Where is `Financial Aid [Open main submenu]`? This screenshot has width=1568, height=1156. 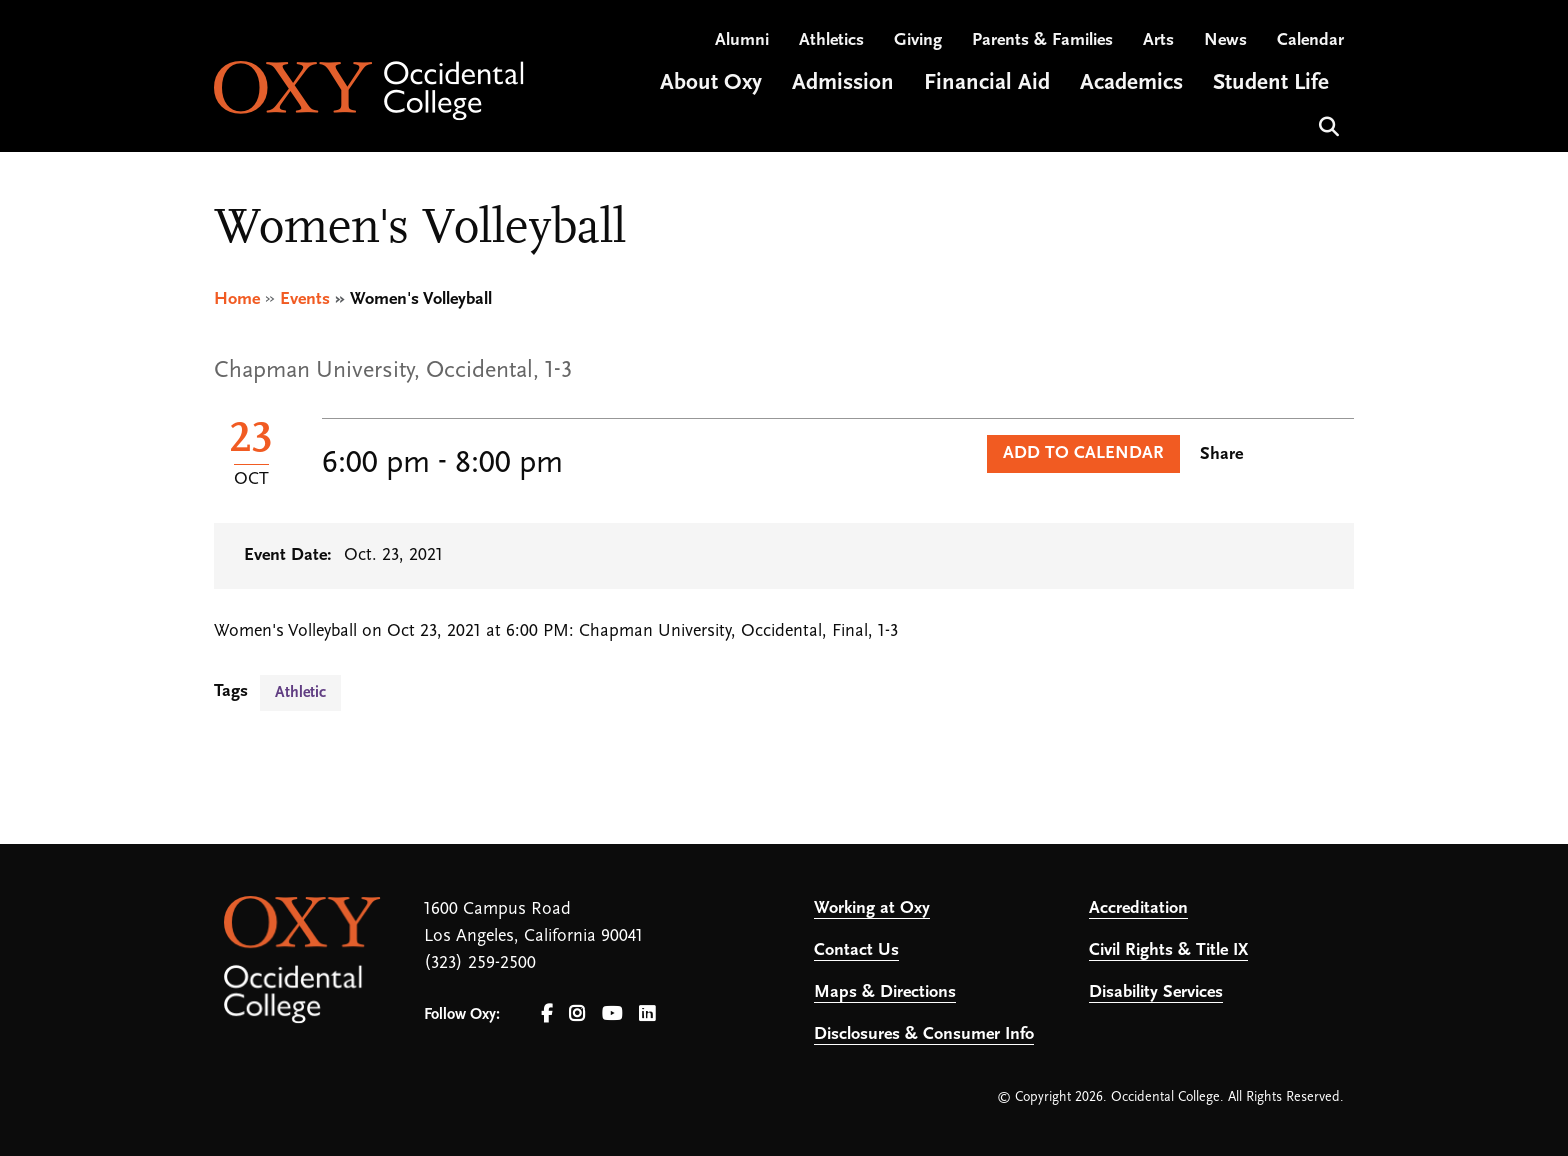
Financial Aid [Open main submenu] is located at coordinates (987, 83).